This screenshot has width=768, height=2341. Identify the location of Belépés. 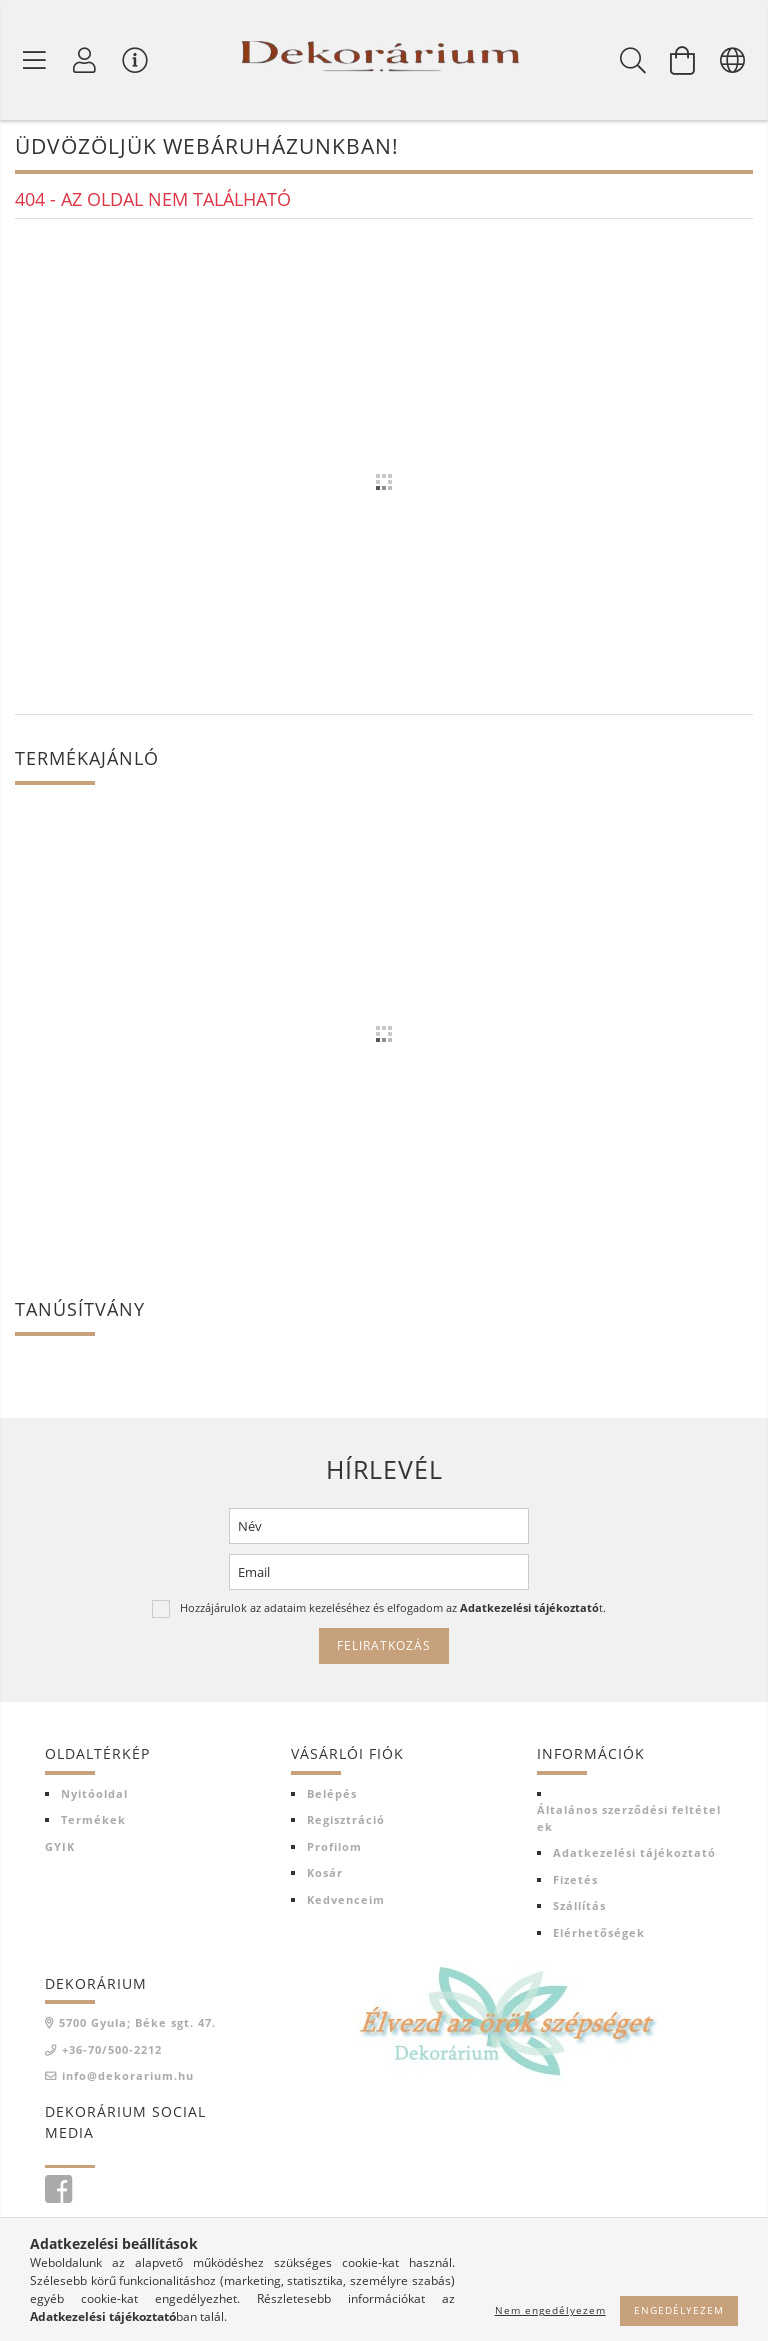
(332, 1794).